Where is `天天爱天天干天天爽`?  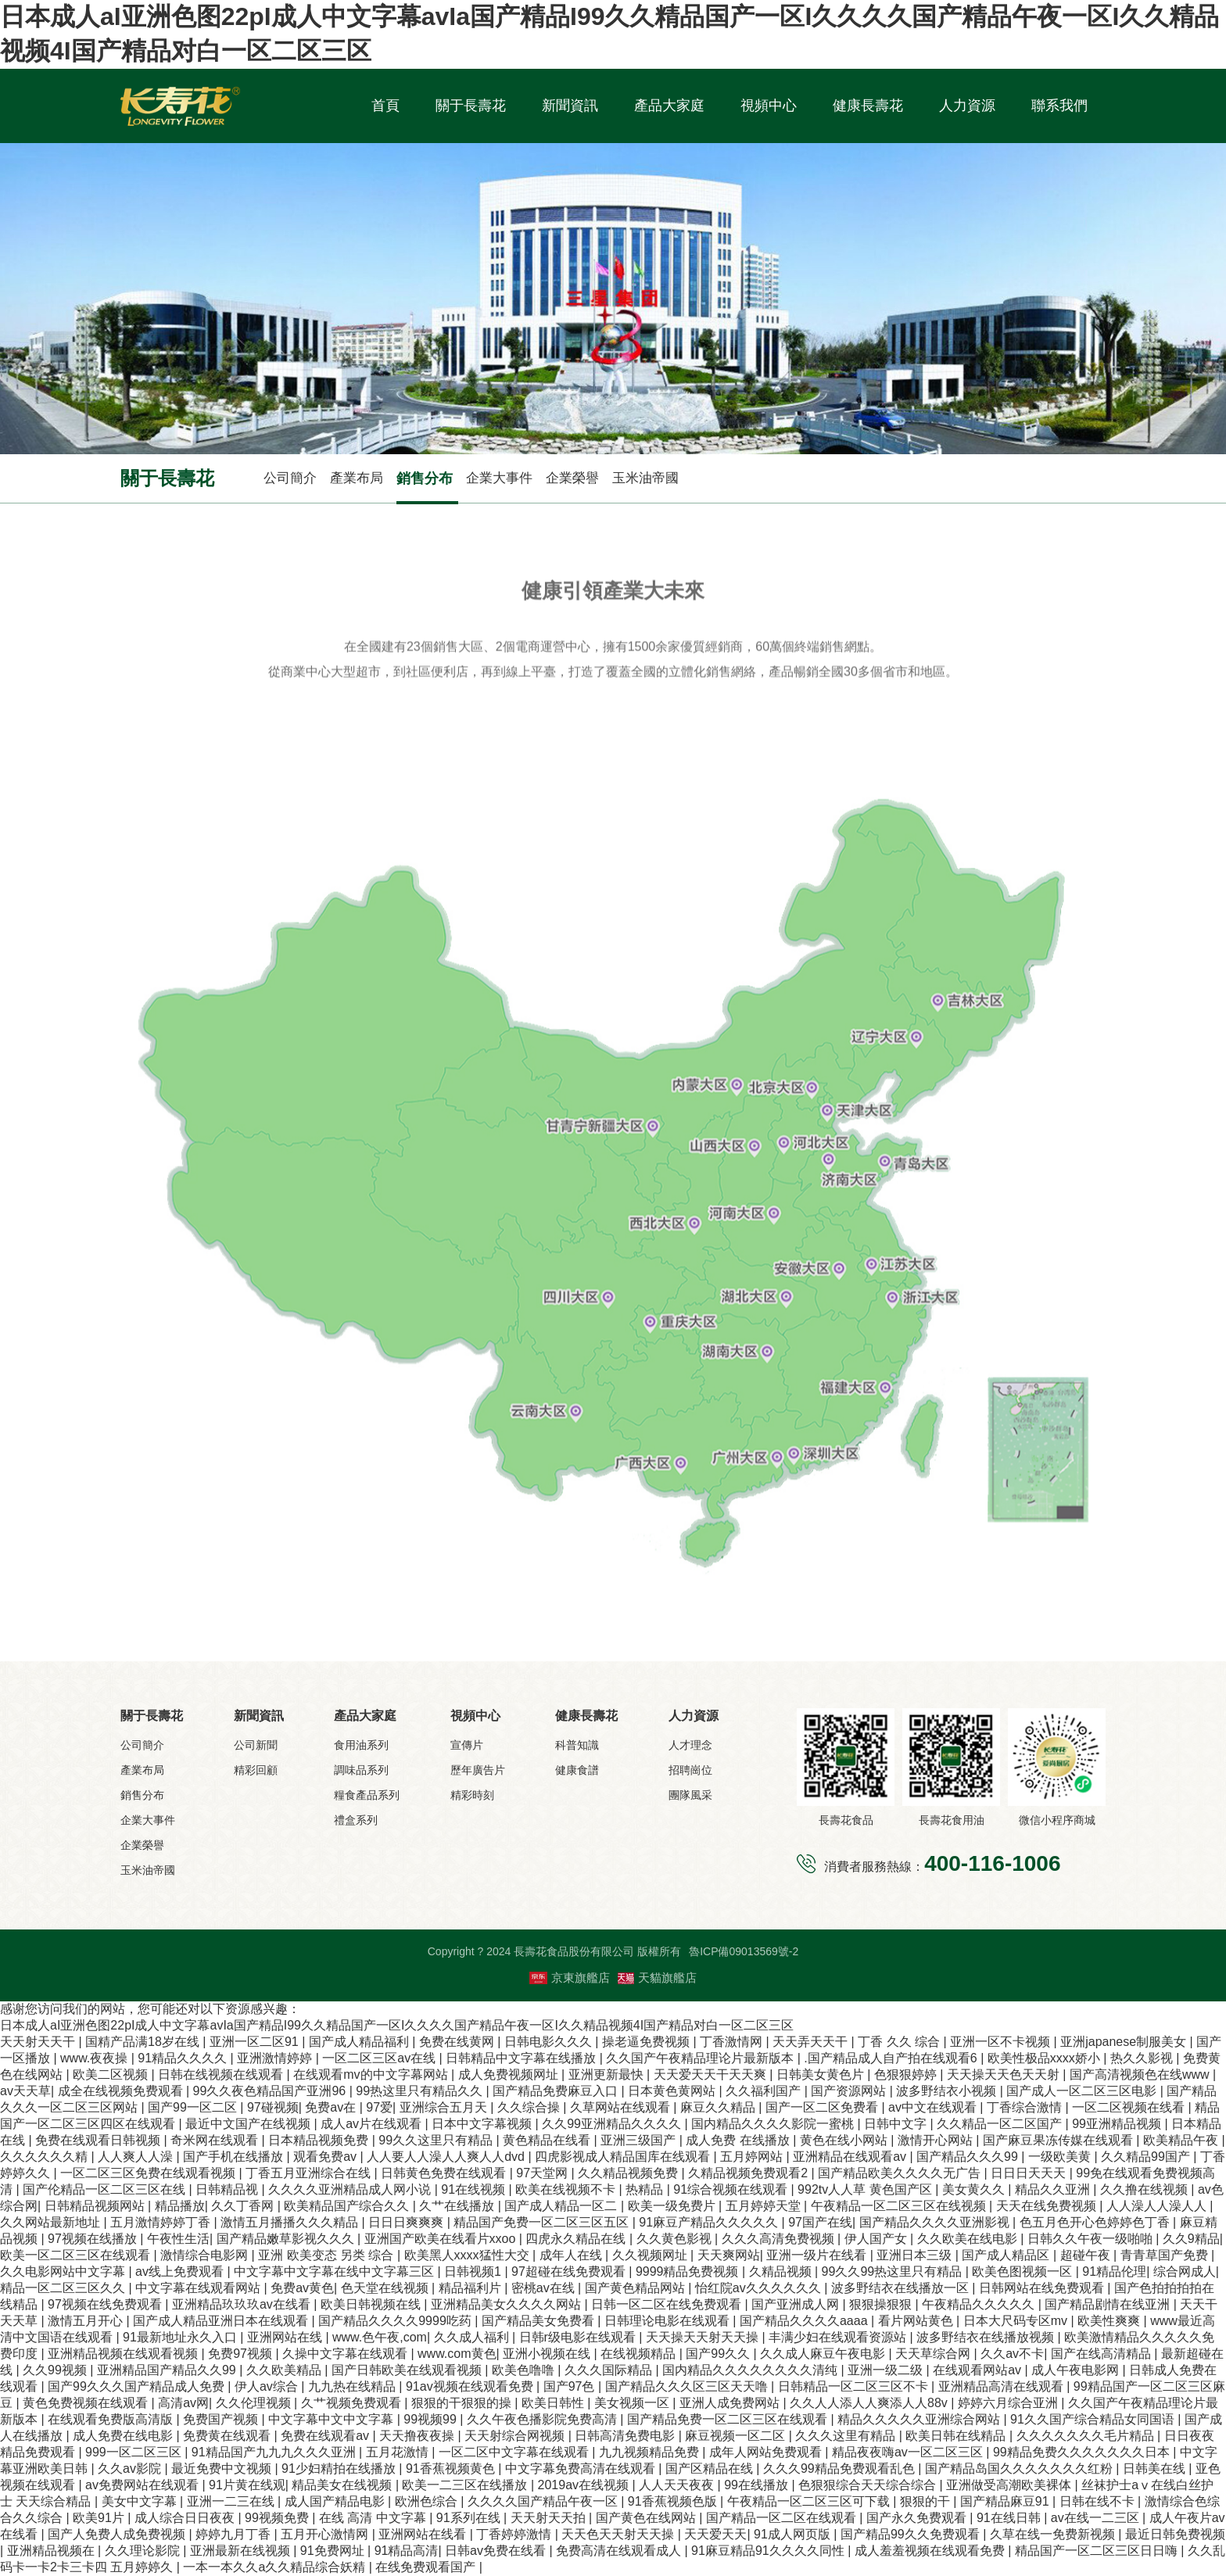 天天爱天天干天天爽 is located at coordinates (711, 2074).